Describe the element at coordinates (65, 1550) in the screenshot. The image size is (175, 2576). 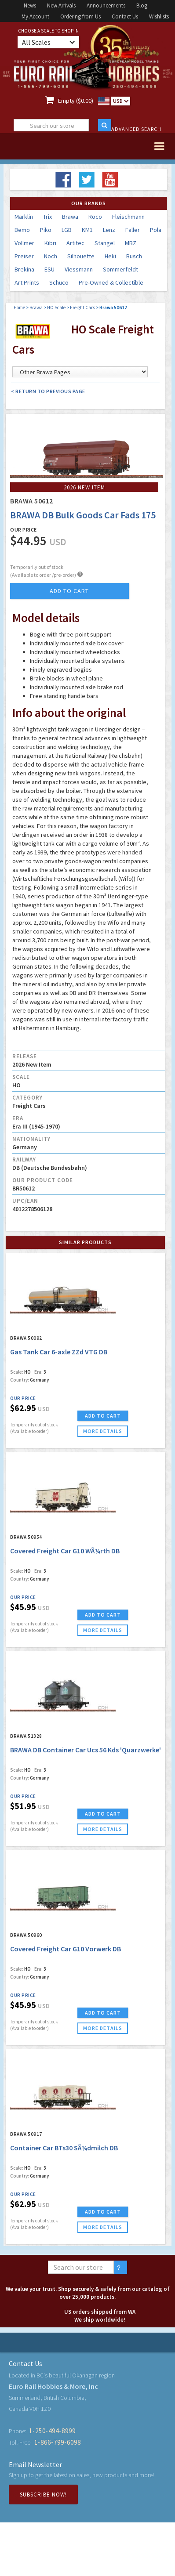
I see `Covered Freight Car G10 WÃ¼rth DB` at that location.